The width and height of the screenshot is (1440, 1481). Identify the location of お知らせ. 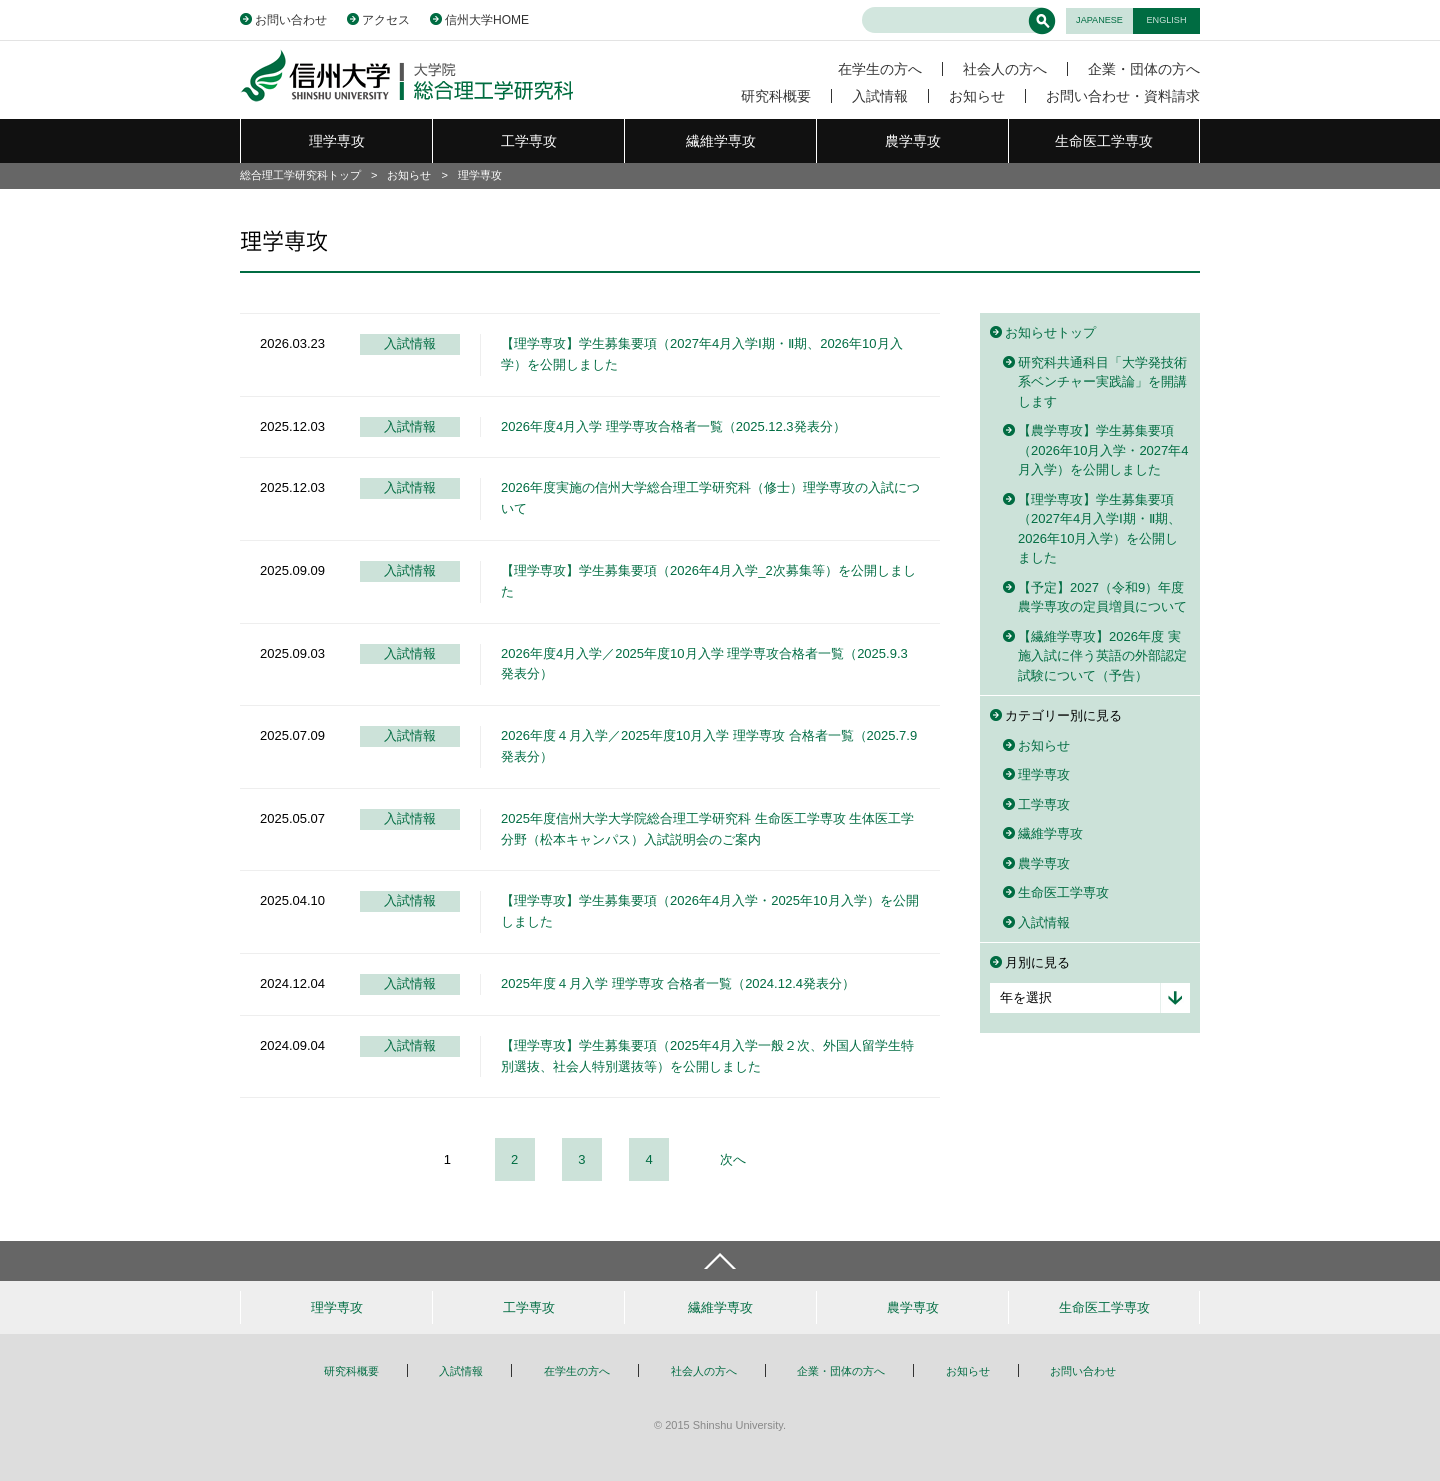
(977, 96).